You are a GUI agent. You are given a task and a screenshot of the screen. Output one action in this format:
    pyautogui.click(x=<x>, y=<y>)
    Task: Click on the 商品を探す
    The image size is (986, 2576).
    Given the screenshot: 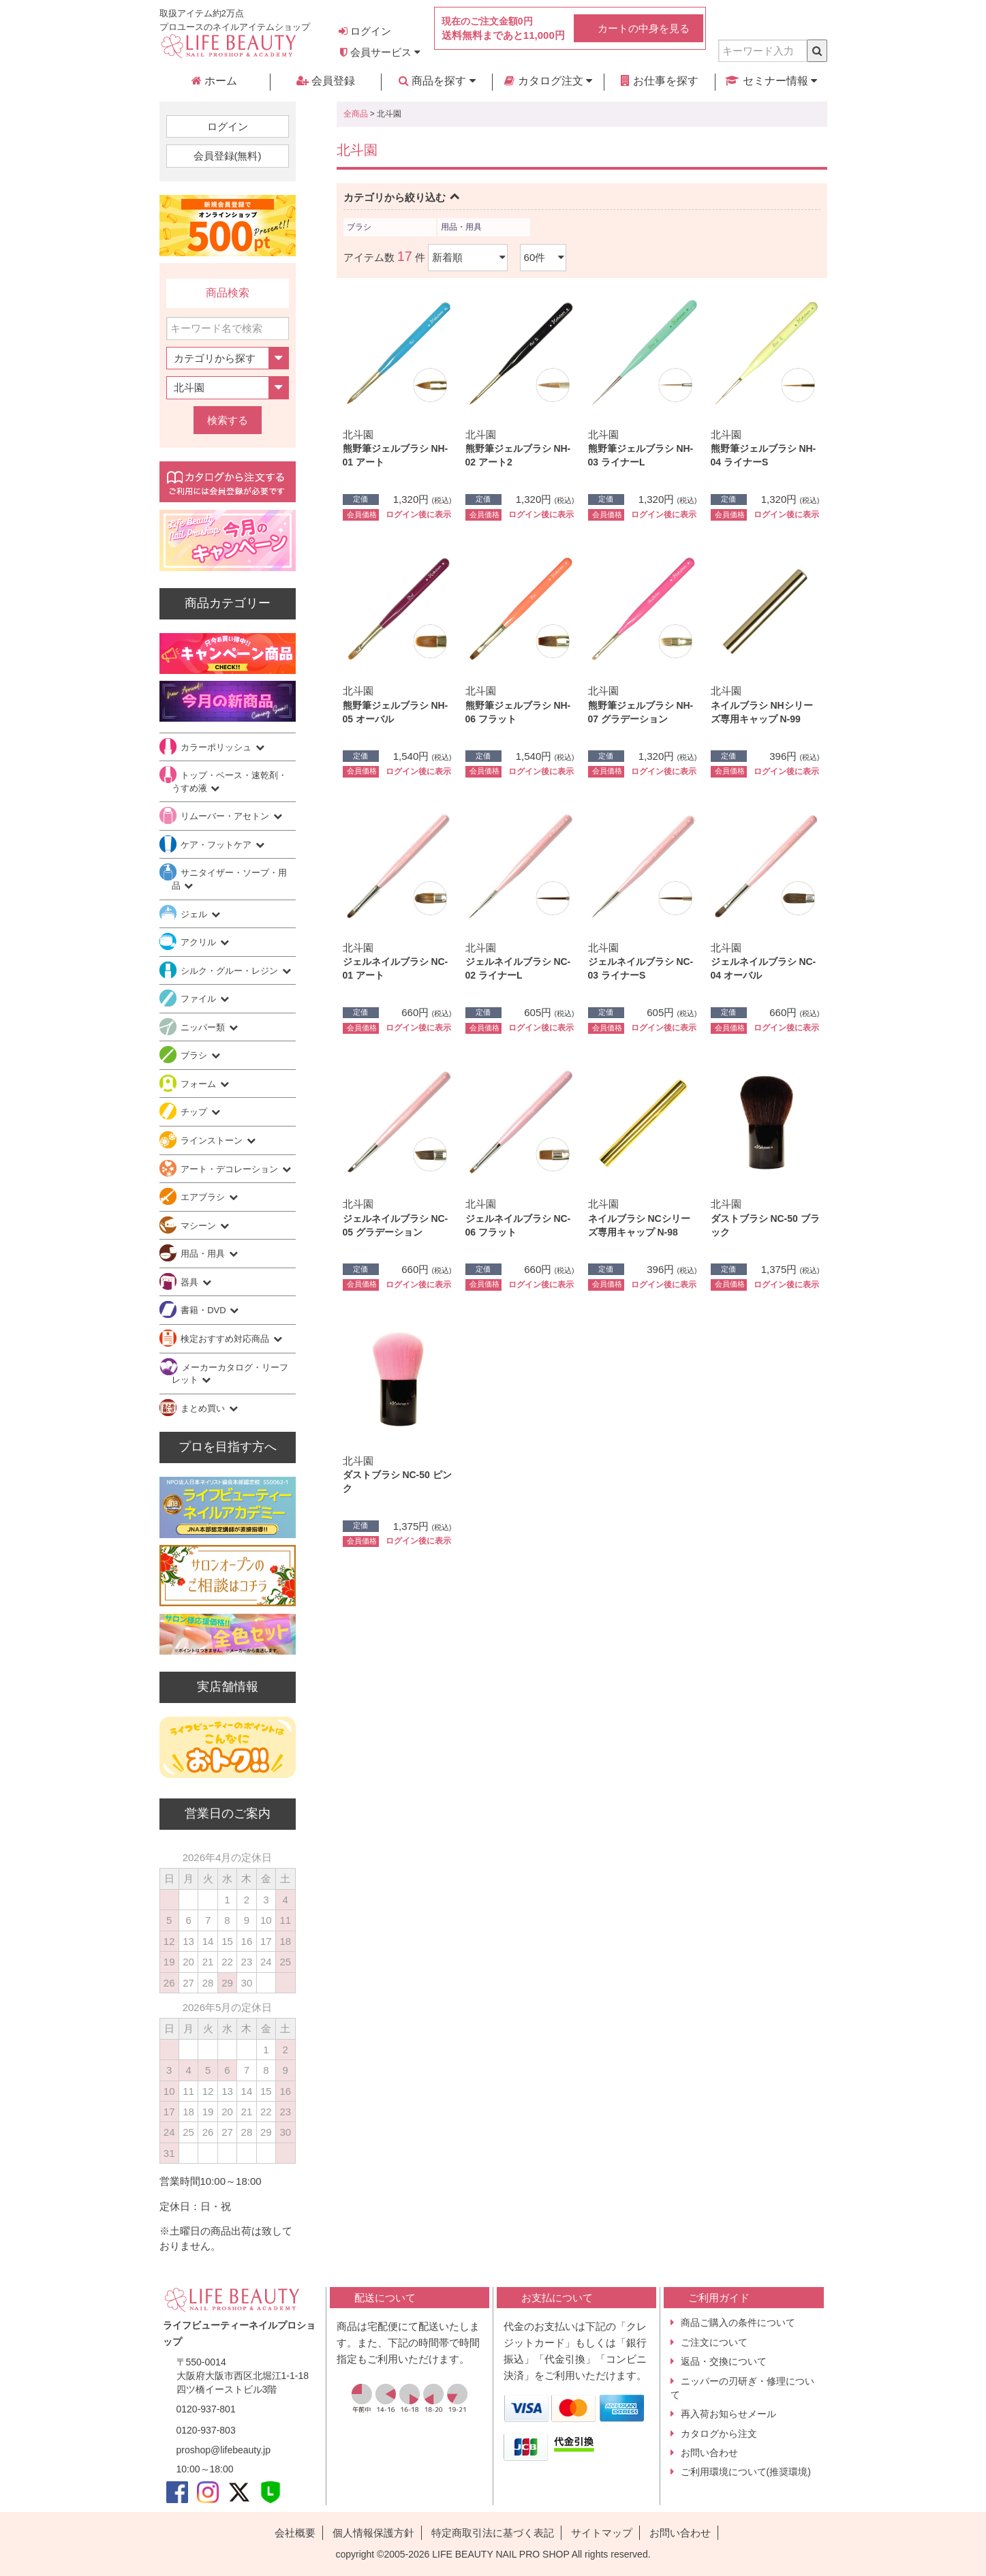 What is the action you would take?
    pyautogui.click(x=437, y=81)
    